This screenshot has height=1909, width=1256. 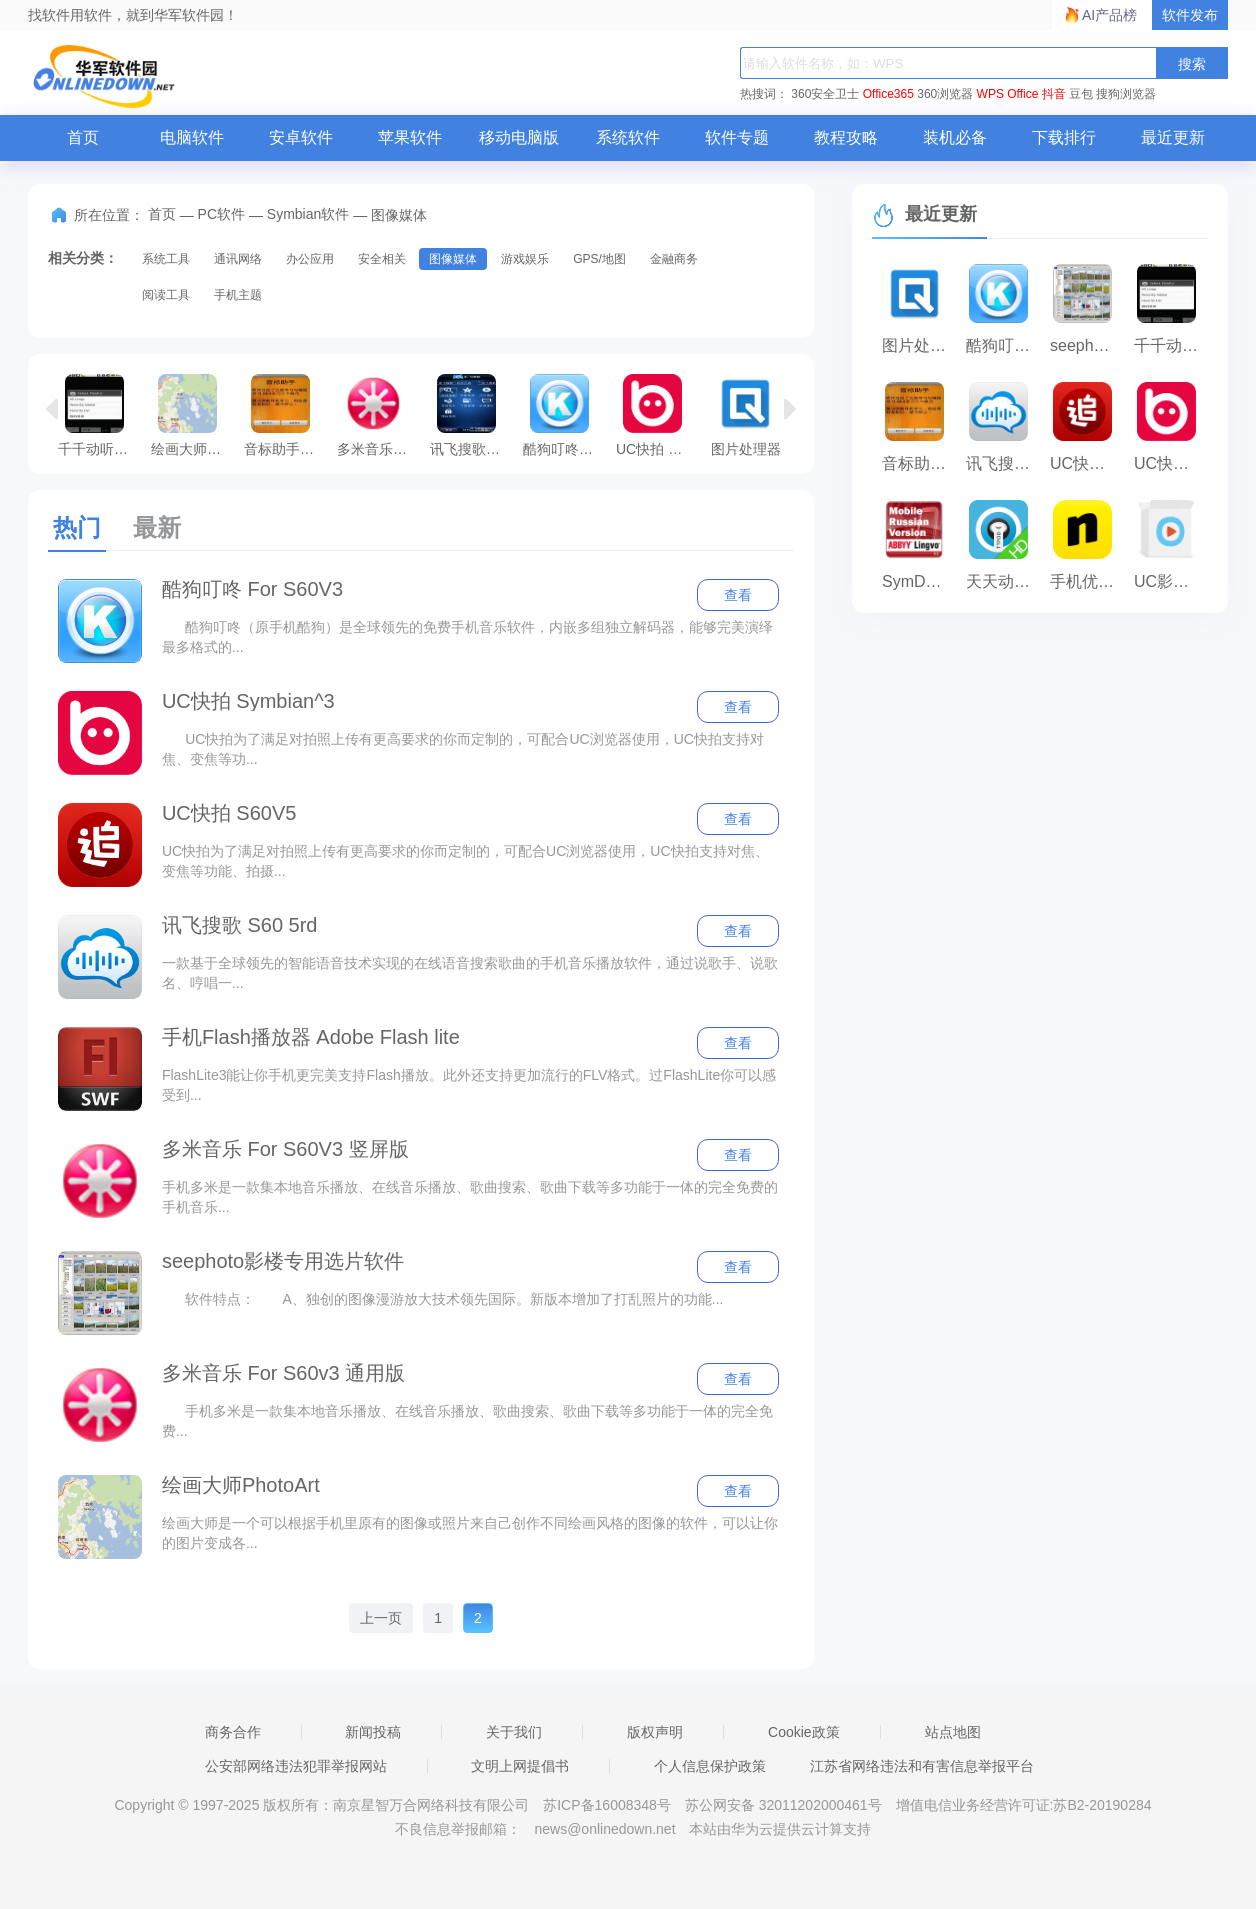 I want to click on 酷狗叮咚（原手机酷狗）是全球领先的免费手机音乐软件，内嵌多组独立解码器，能够完美演绎最多格式的..., so click(x=467, y=637).